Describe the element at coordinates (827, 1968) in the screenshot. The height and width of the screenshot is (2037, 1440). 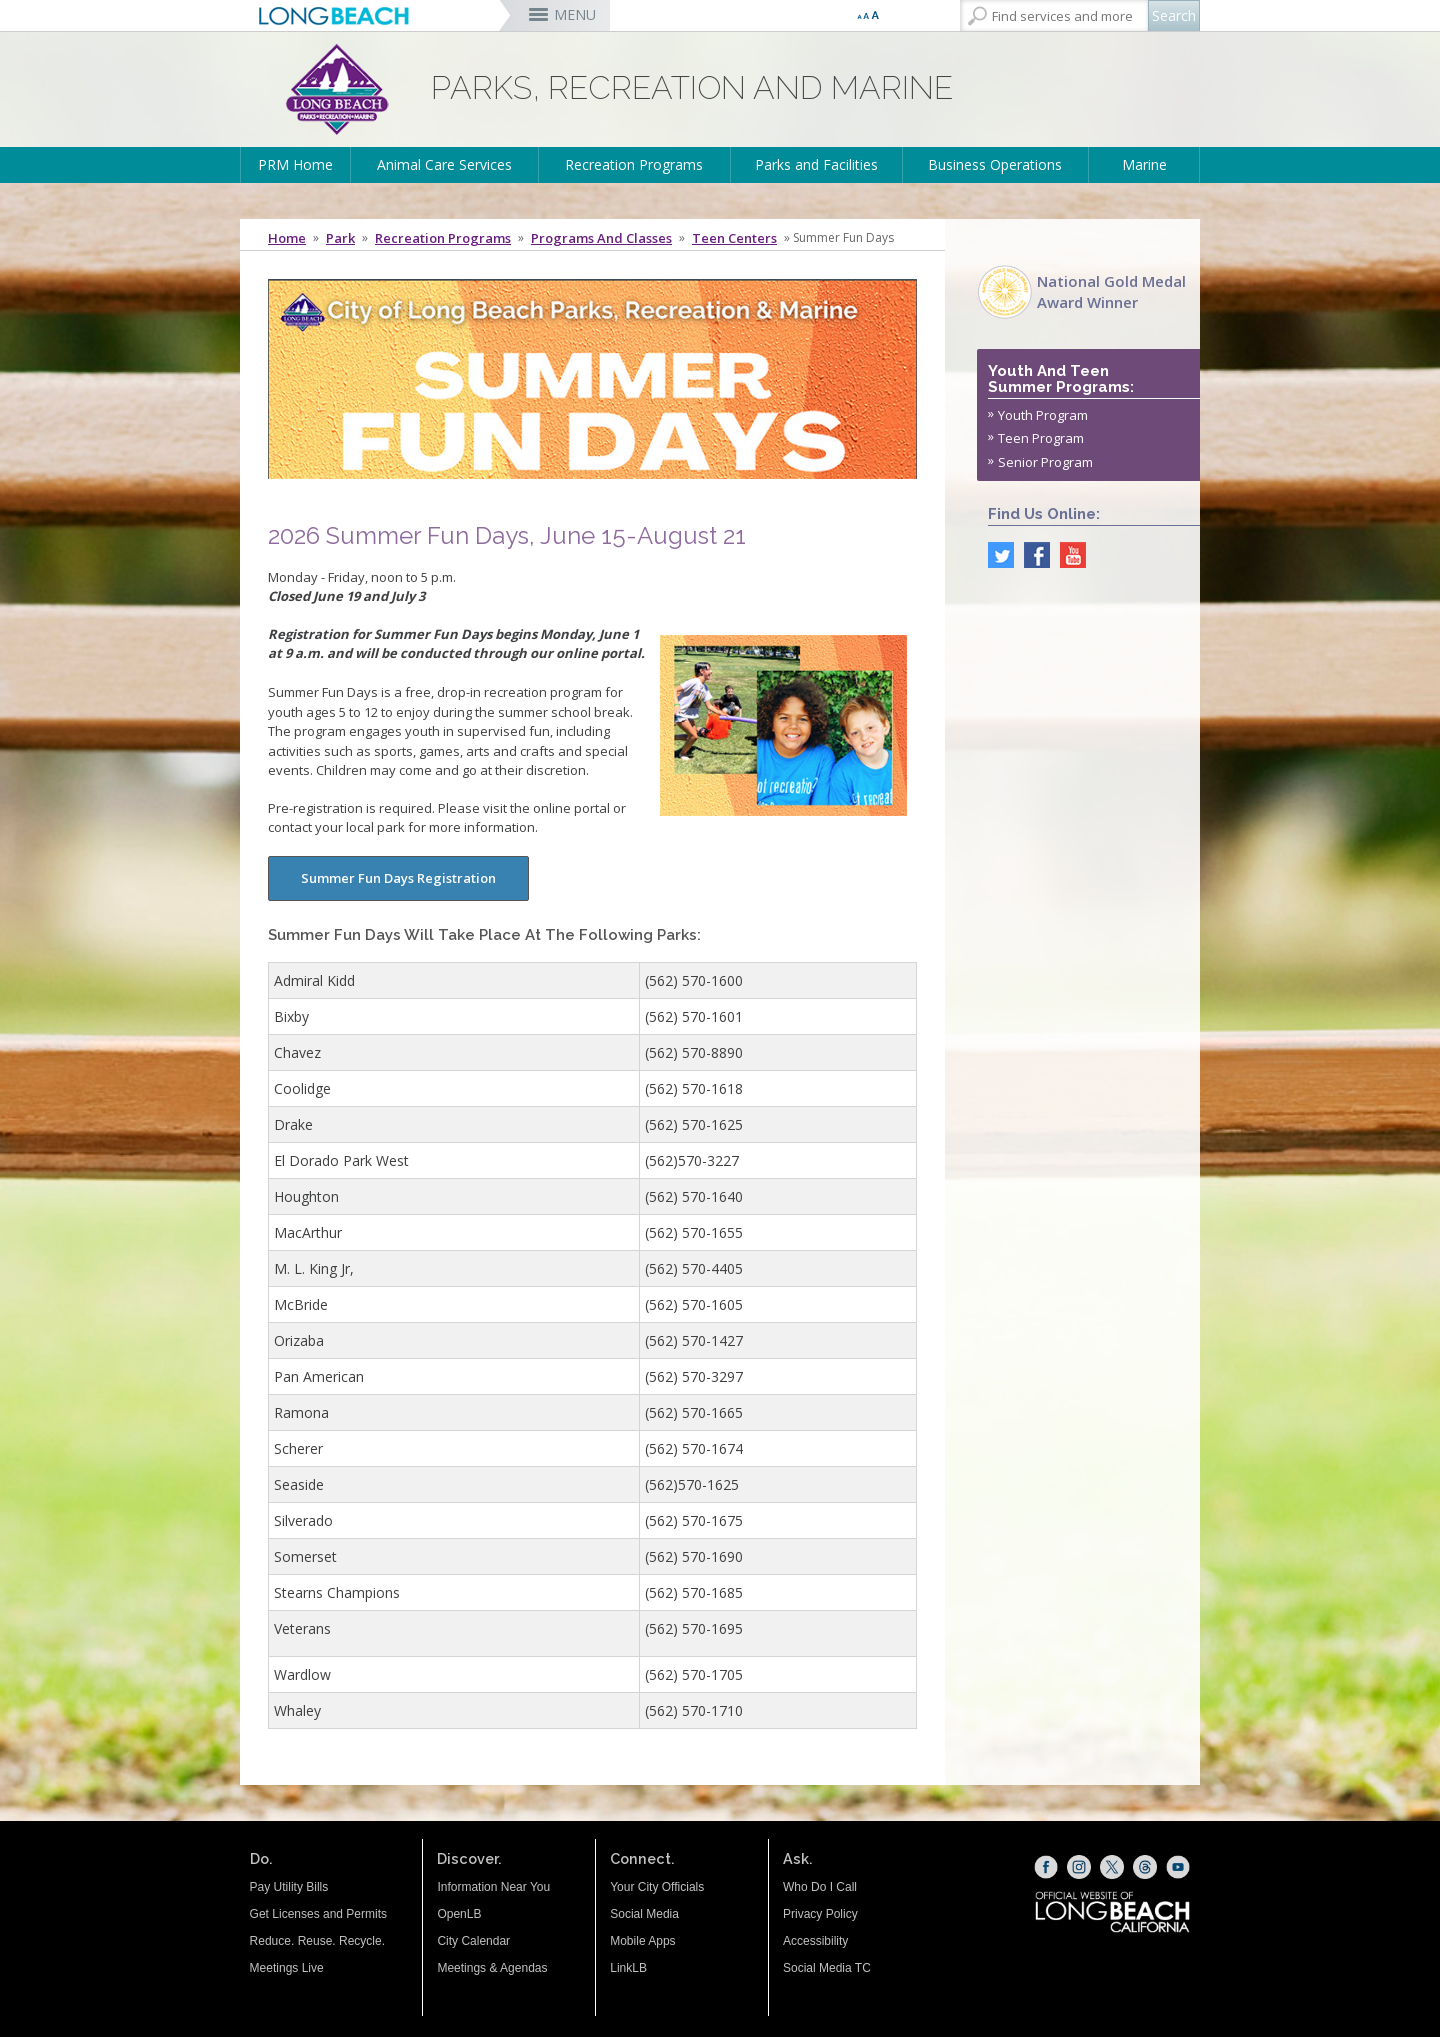
I see `Social Media TC` at that location.